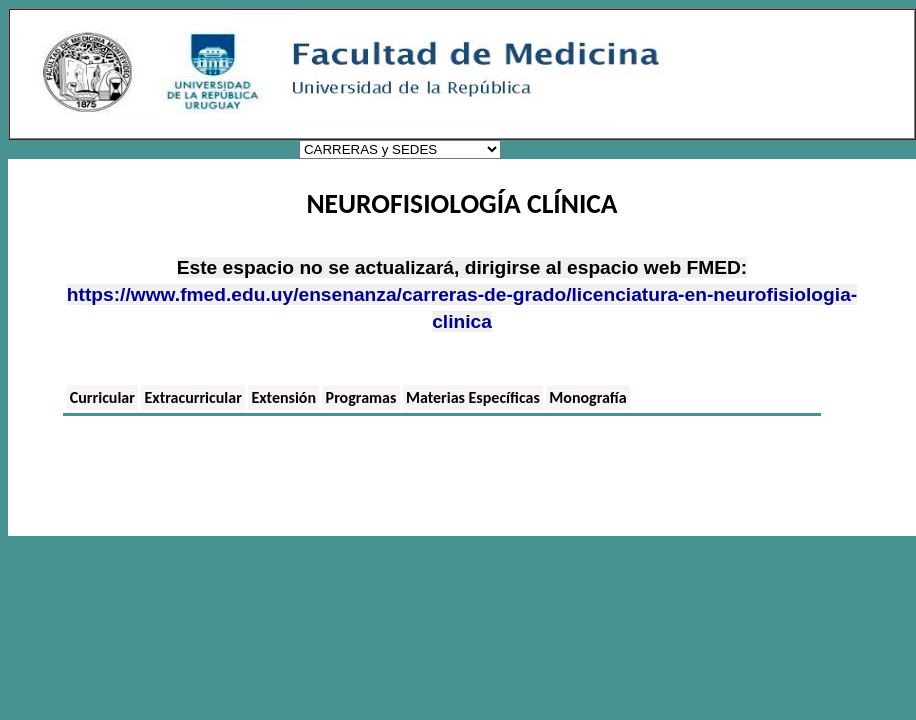  I want to click on Programas, so click(361, 397).